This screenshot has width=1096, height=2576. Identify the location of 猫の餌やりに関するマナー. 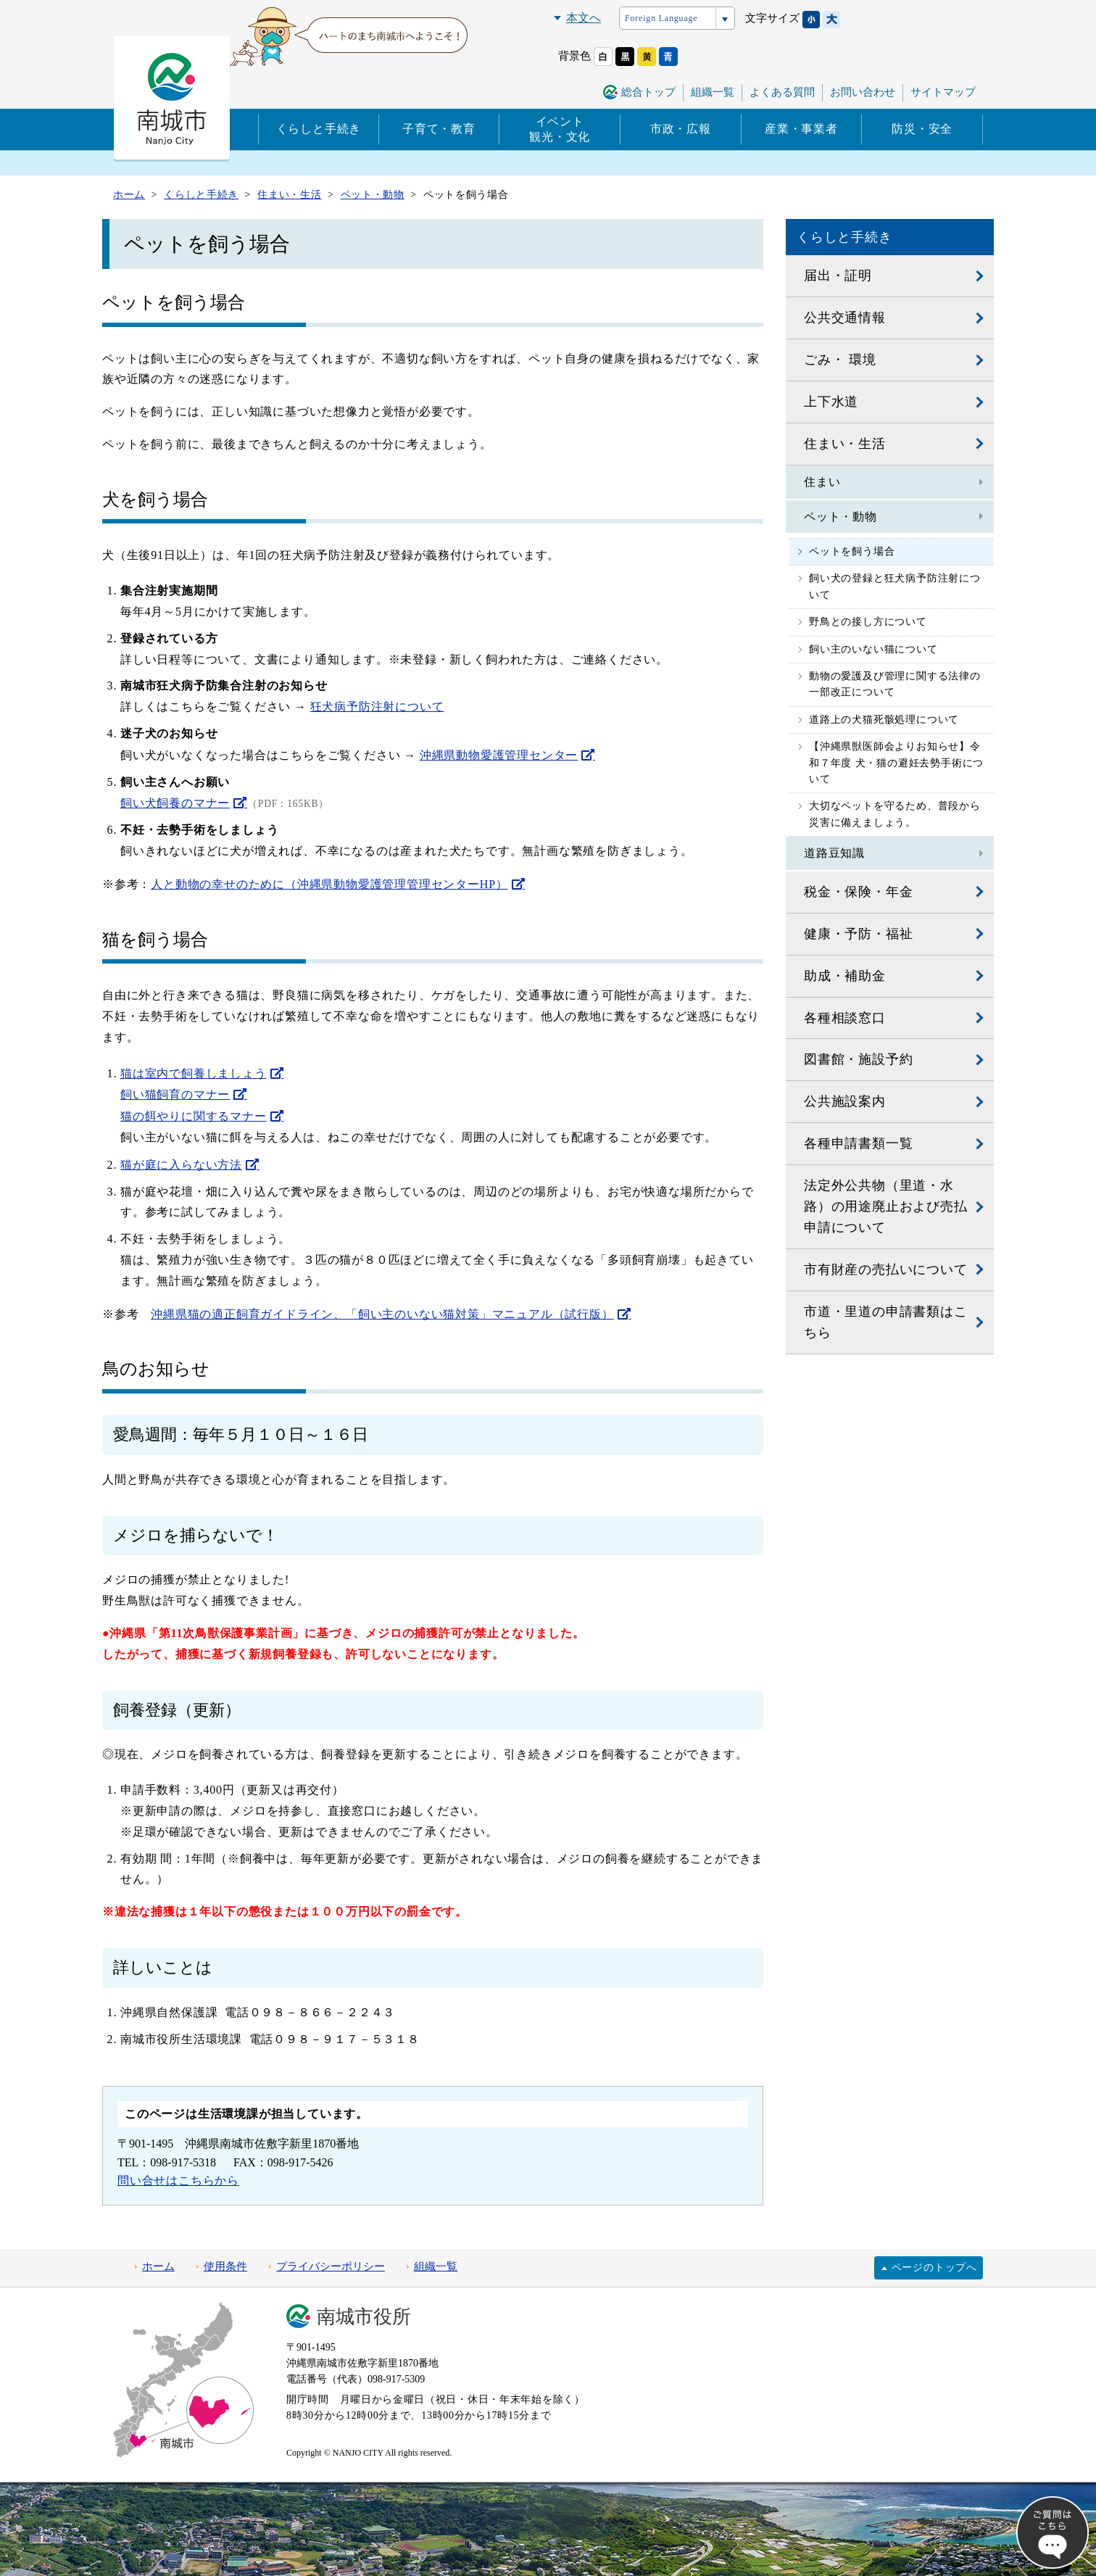
(193, 1116).